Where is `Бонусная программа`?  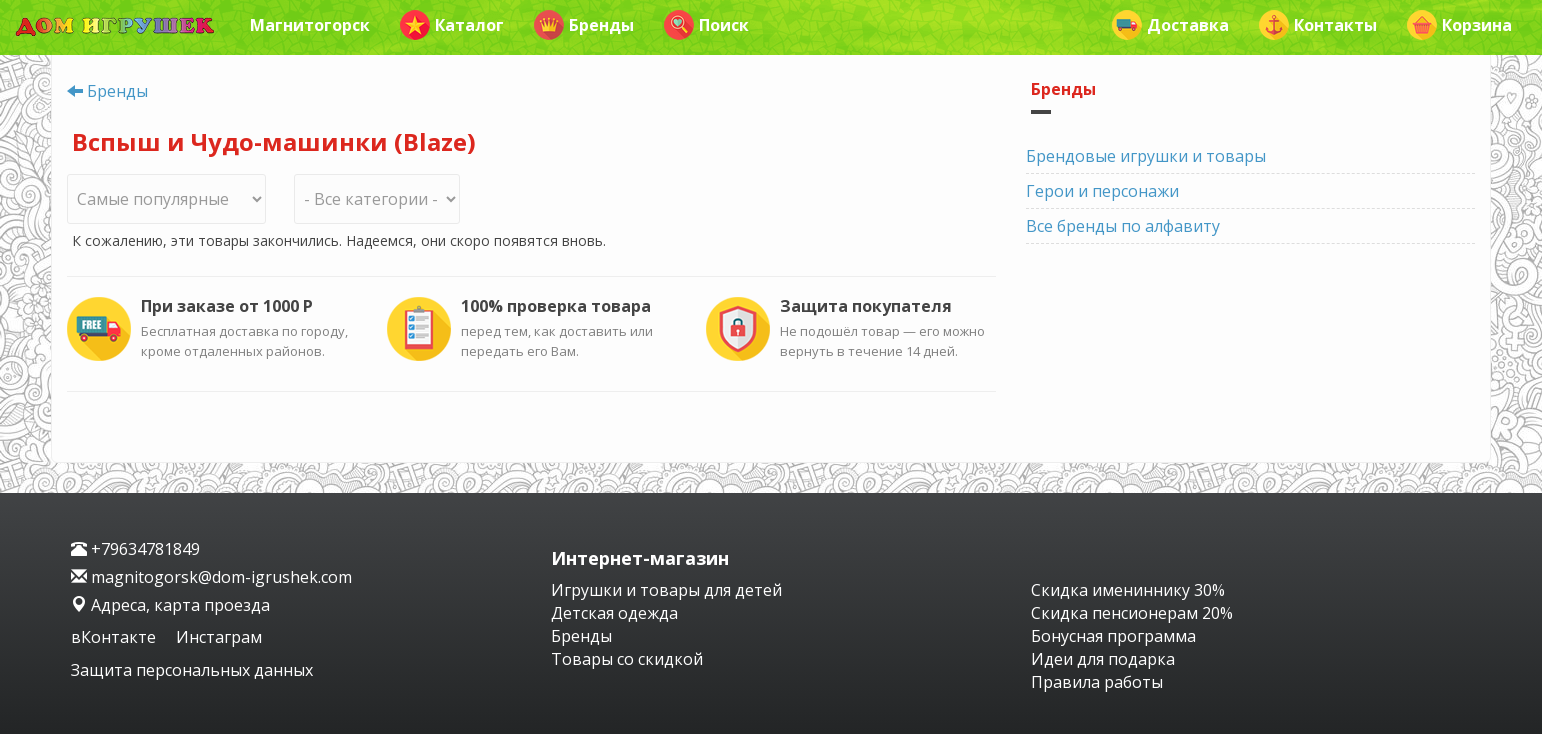
Бонусная программа is located at coordinates (1113, 636).